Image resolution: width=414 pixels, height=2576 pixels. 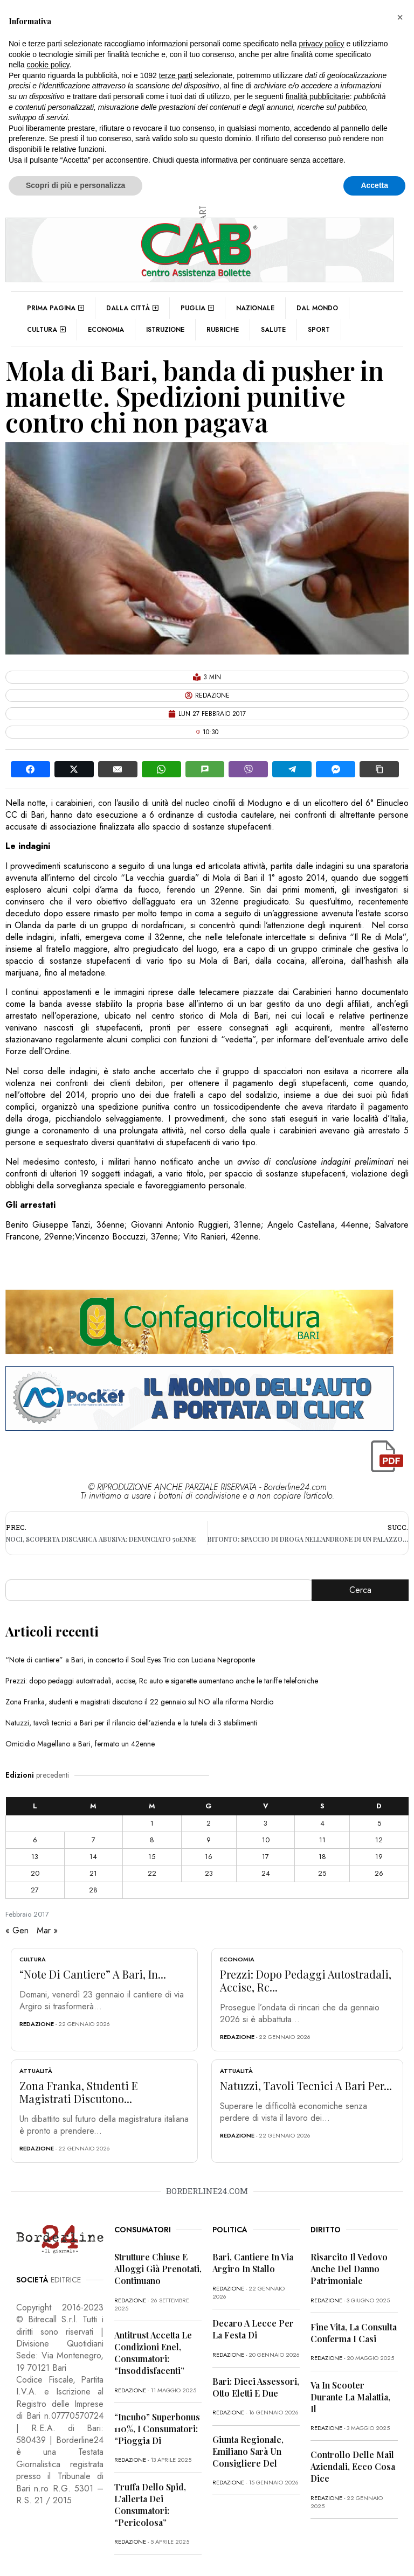 I want to click on Mar », so click(x=47, y=1930).